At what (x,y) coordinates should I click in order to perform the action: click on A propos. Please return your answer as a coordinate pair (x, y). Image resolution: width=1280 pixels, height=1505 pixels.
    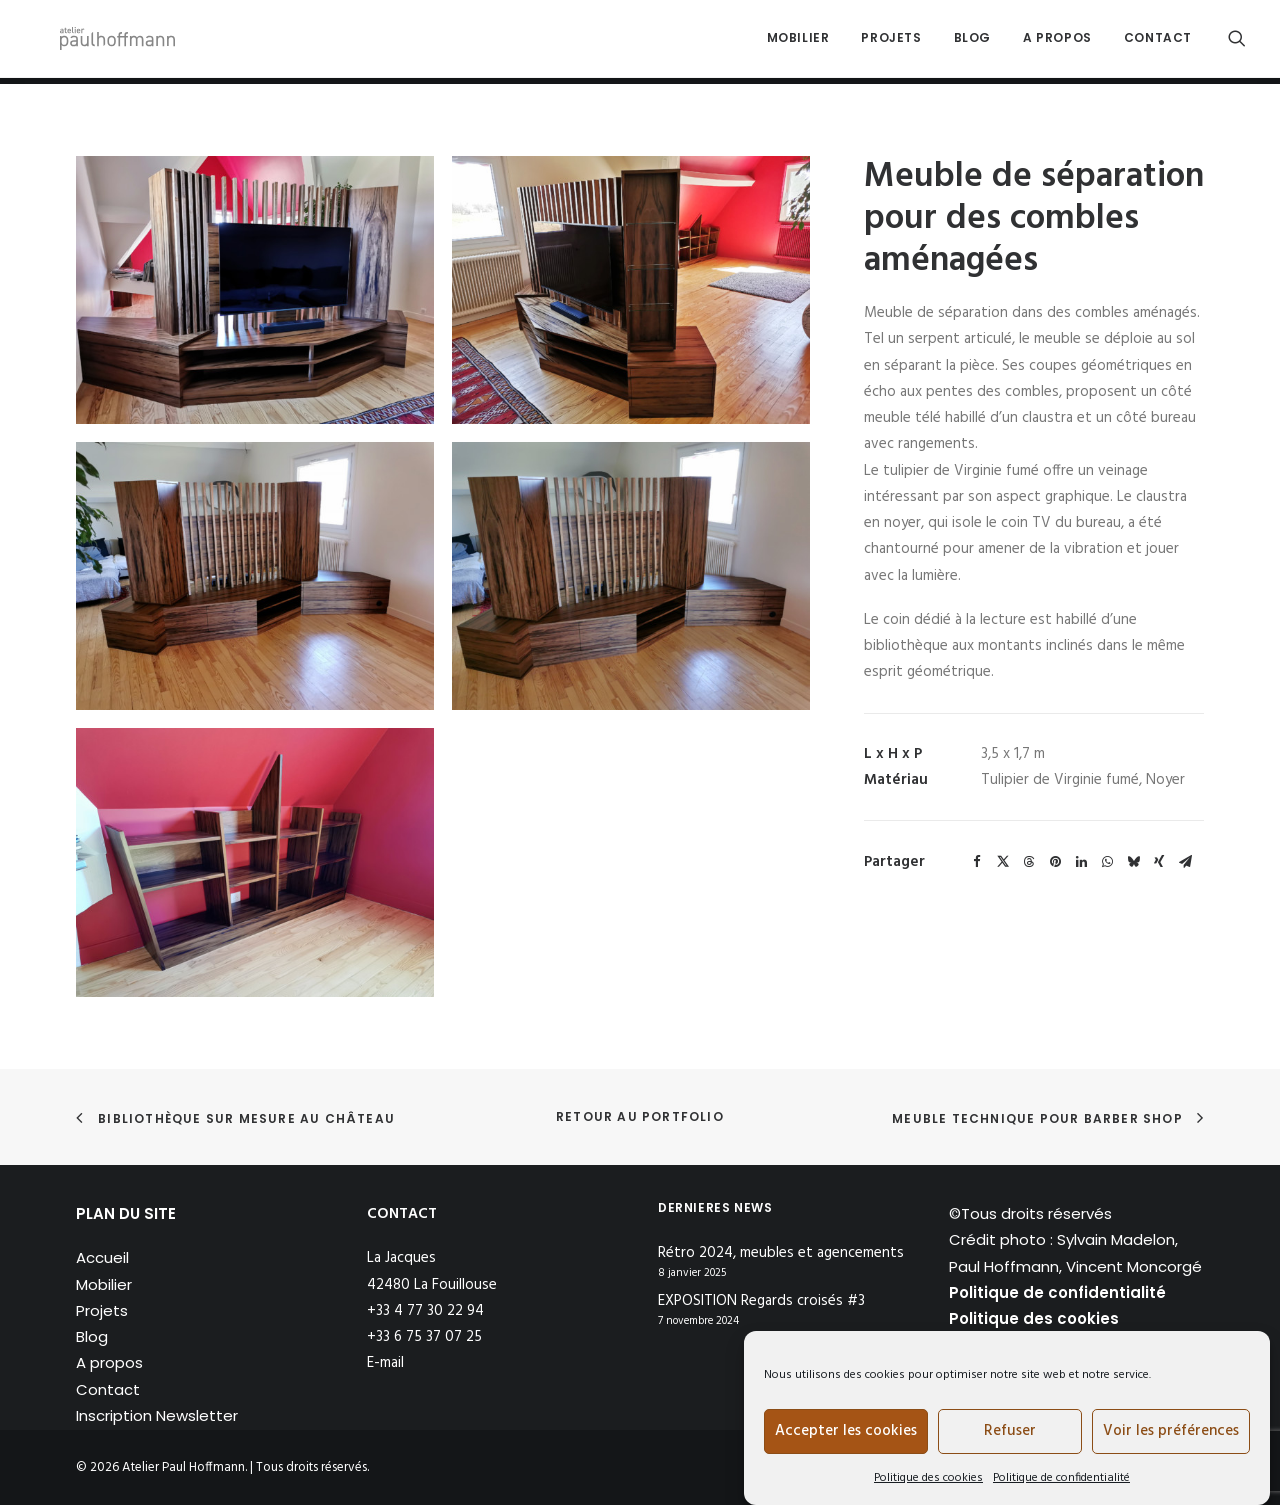
    Looking at the image, I should click on (1057, 41).